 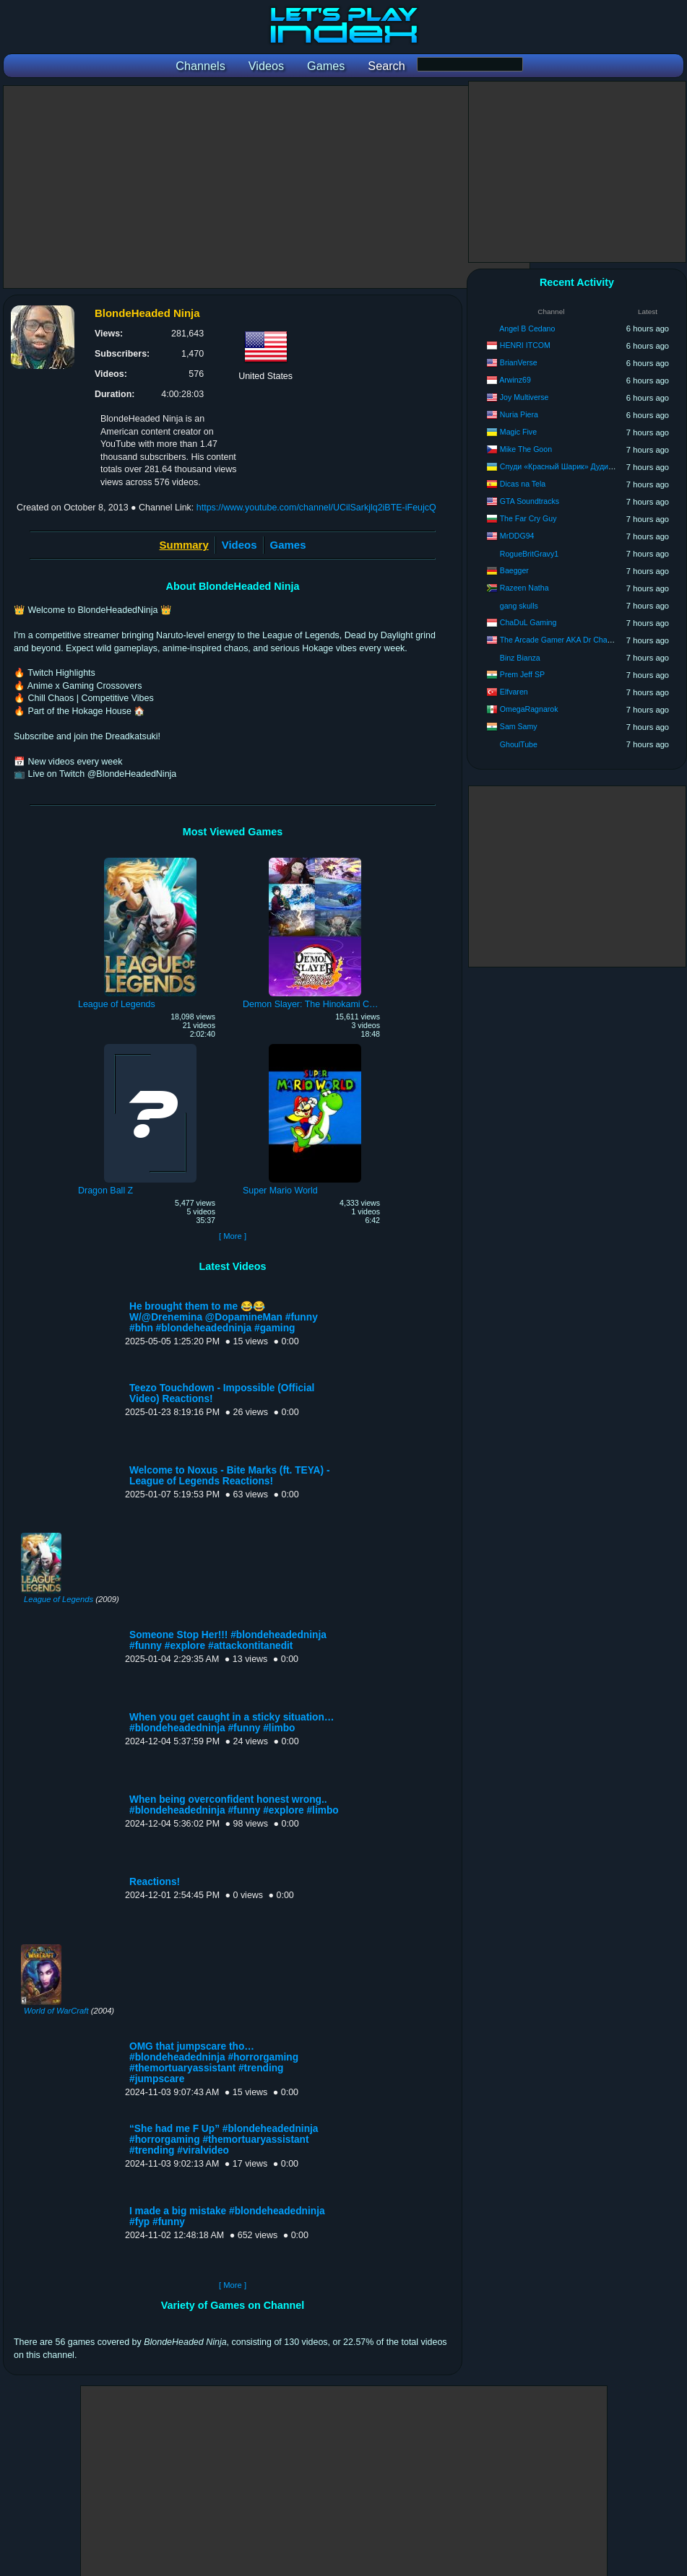 I want to click on RogueBritGravy1, so click(x=529, y=553).